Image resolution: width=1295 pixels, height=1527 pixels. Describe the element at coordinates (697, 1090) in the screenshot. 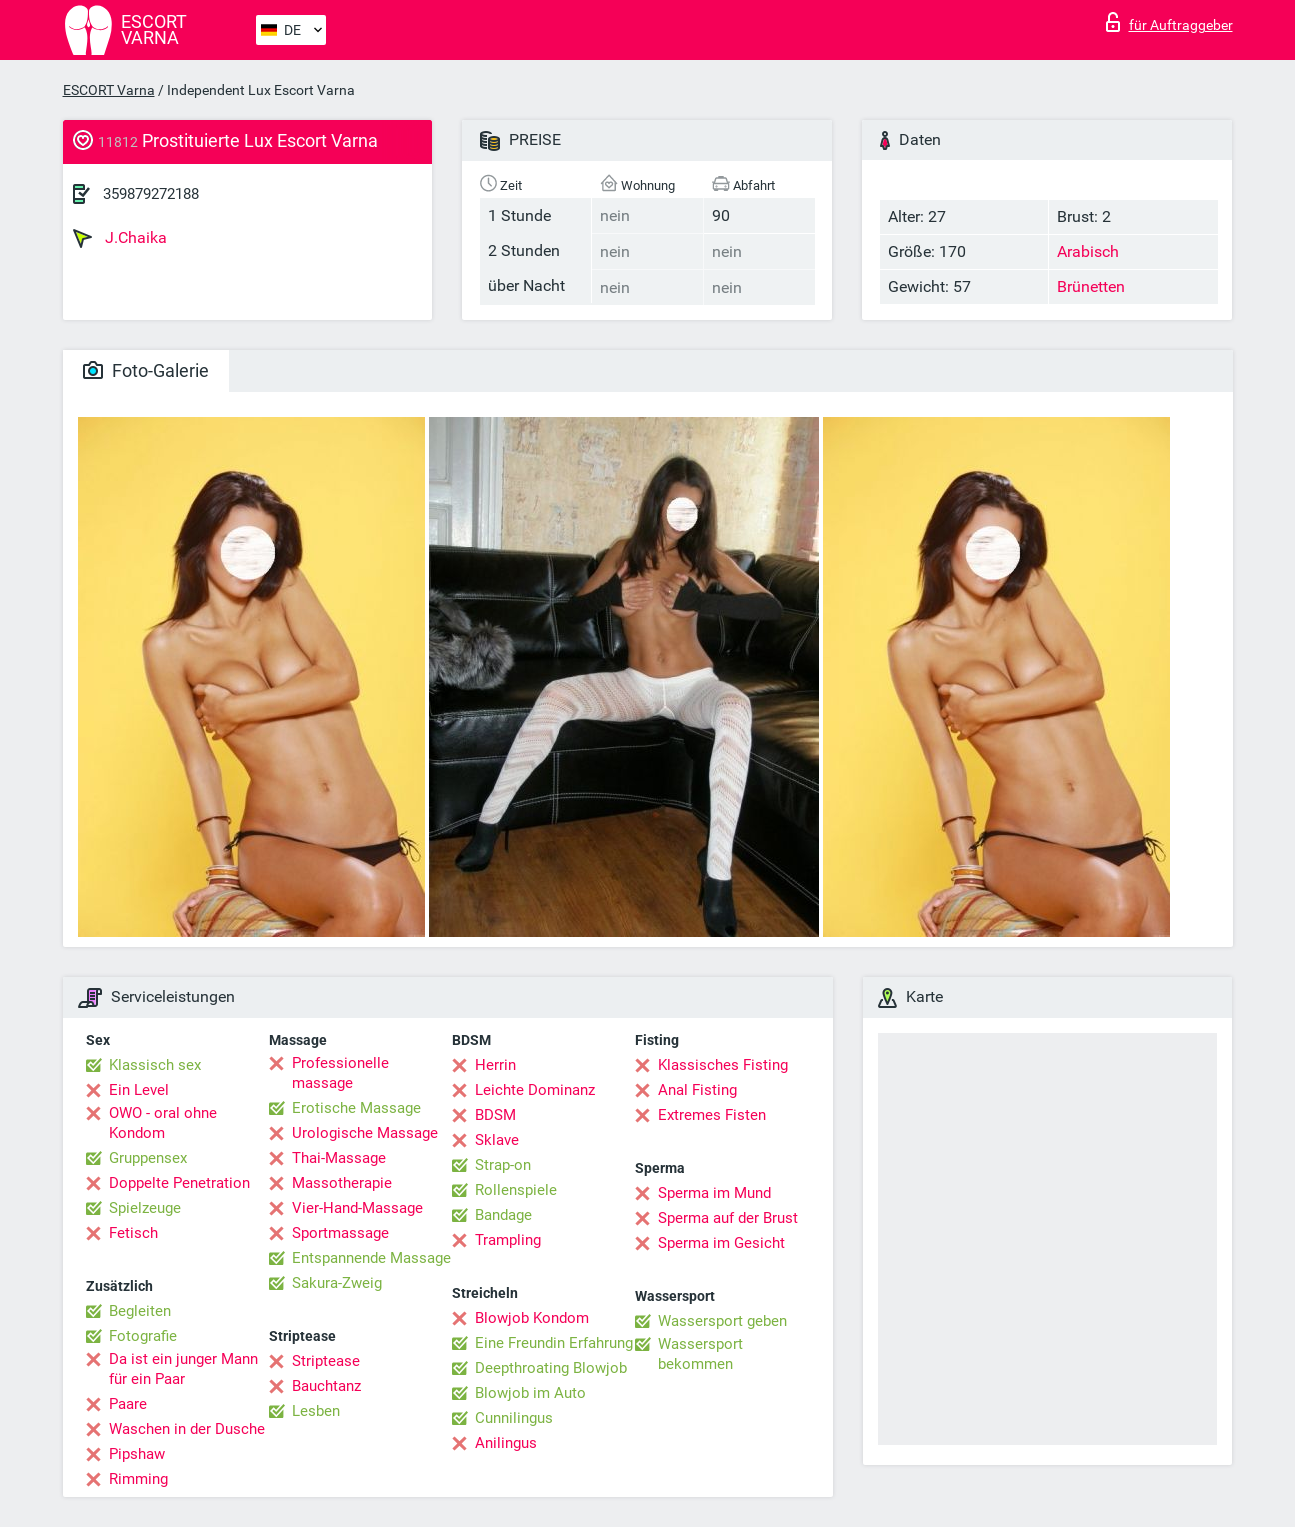

I see `Anal Fisting` at that location.